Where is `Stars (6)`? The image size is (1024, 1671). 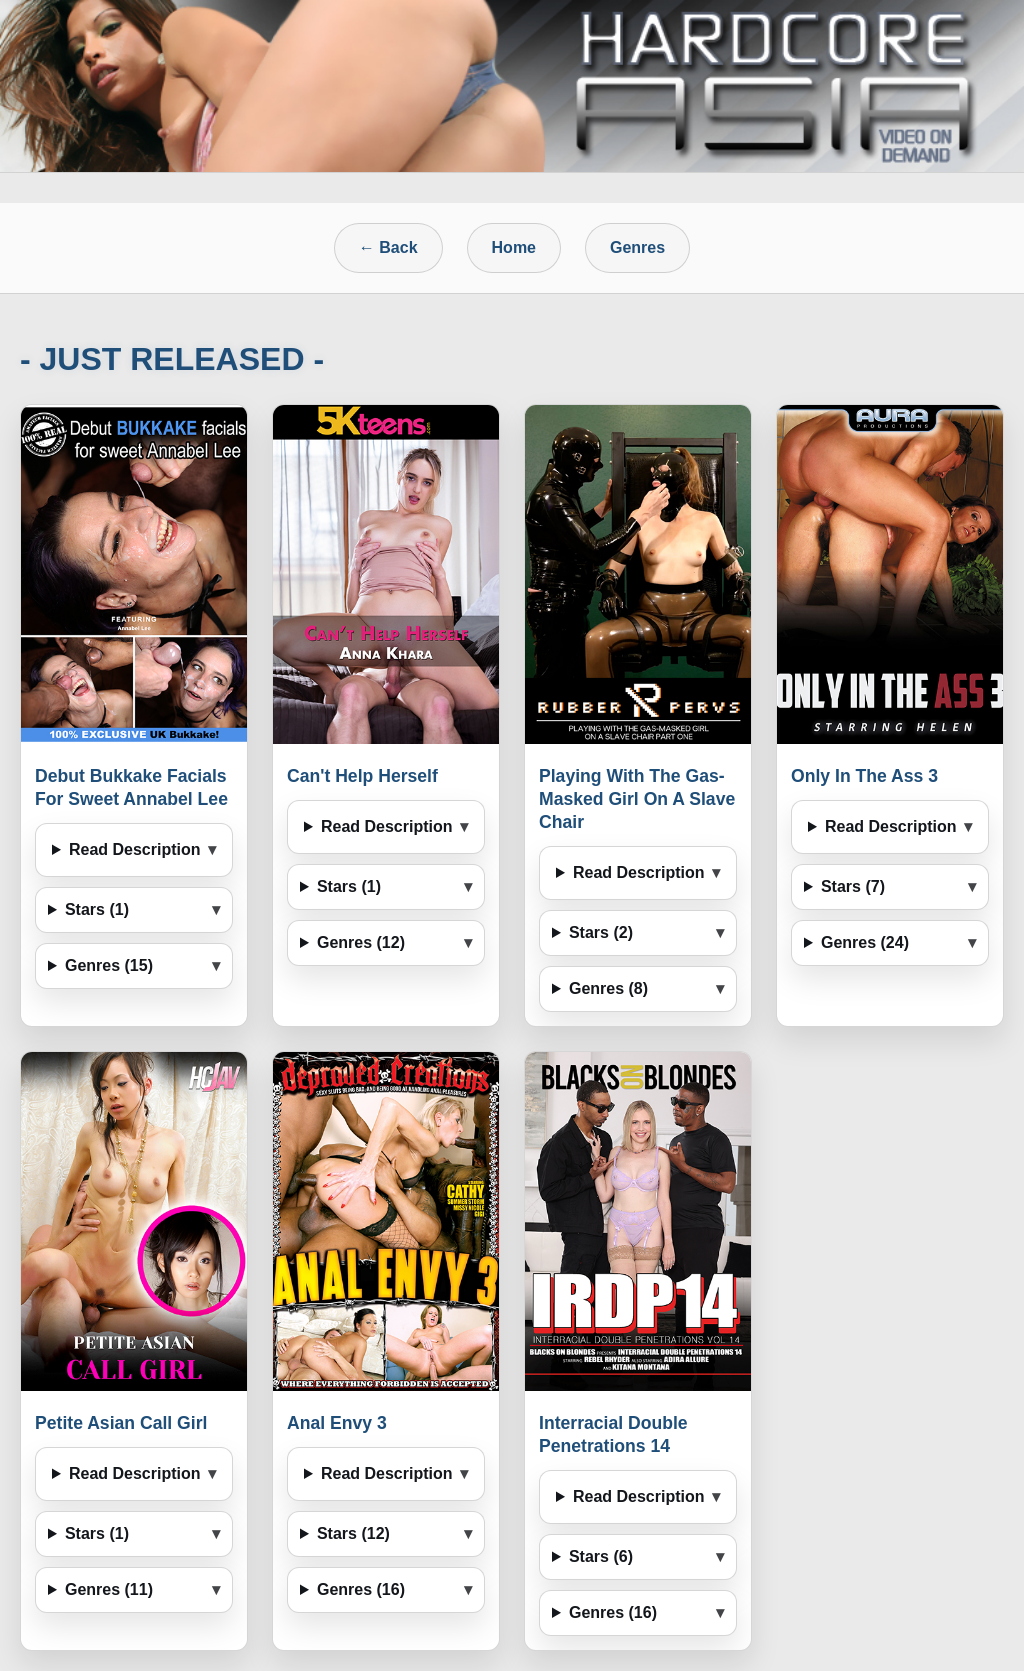 Stars (6) is located at coordinates (601, 1556).